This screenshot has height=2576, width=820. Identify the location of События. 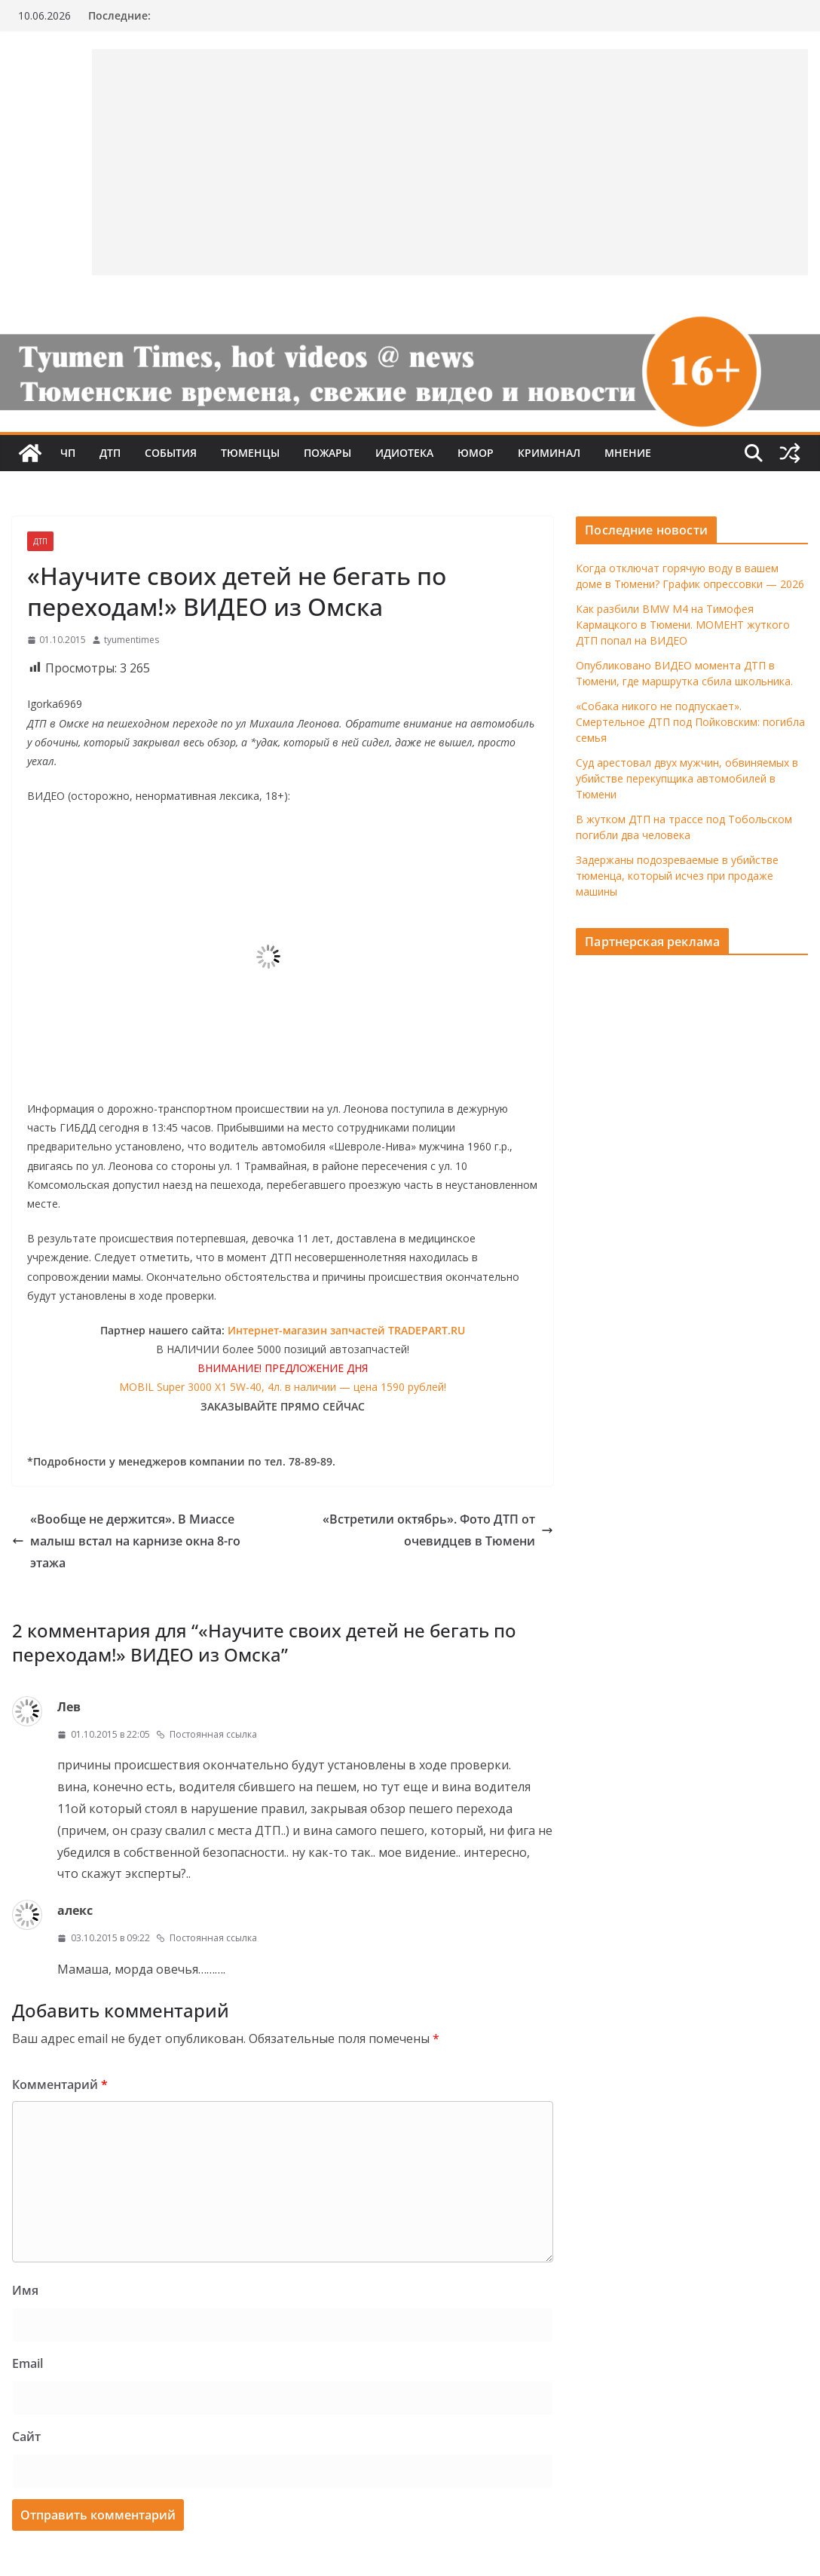
(171, 453).